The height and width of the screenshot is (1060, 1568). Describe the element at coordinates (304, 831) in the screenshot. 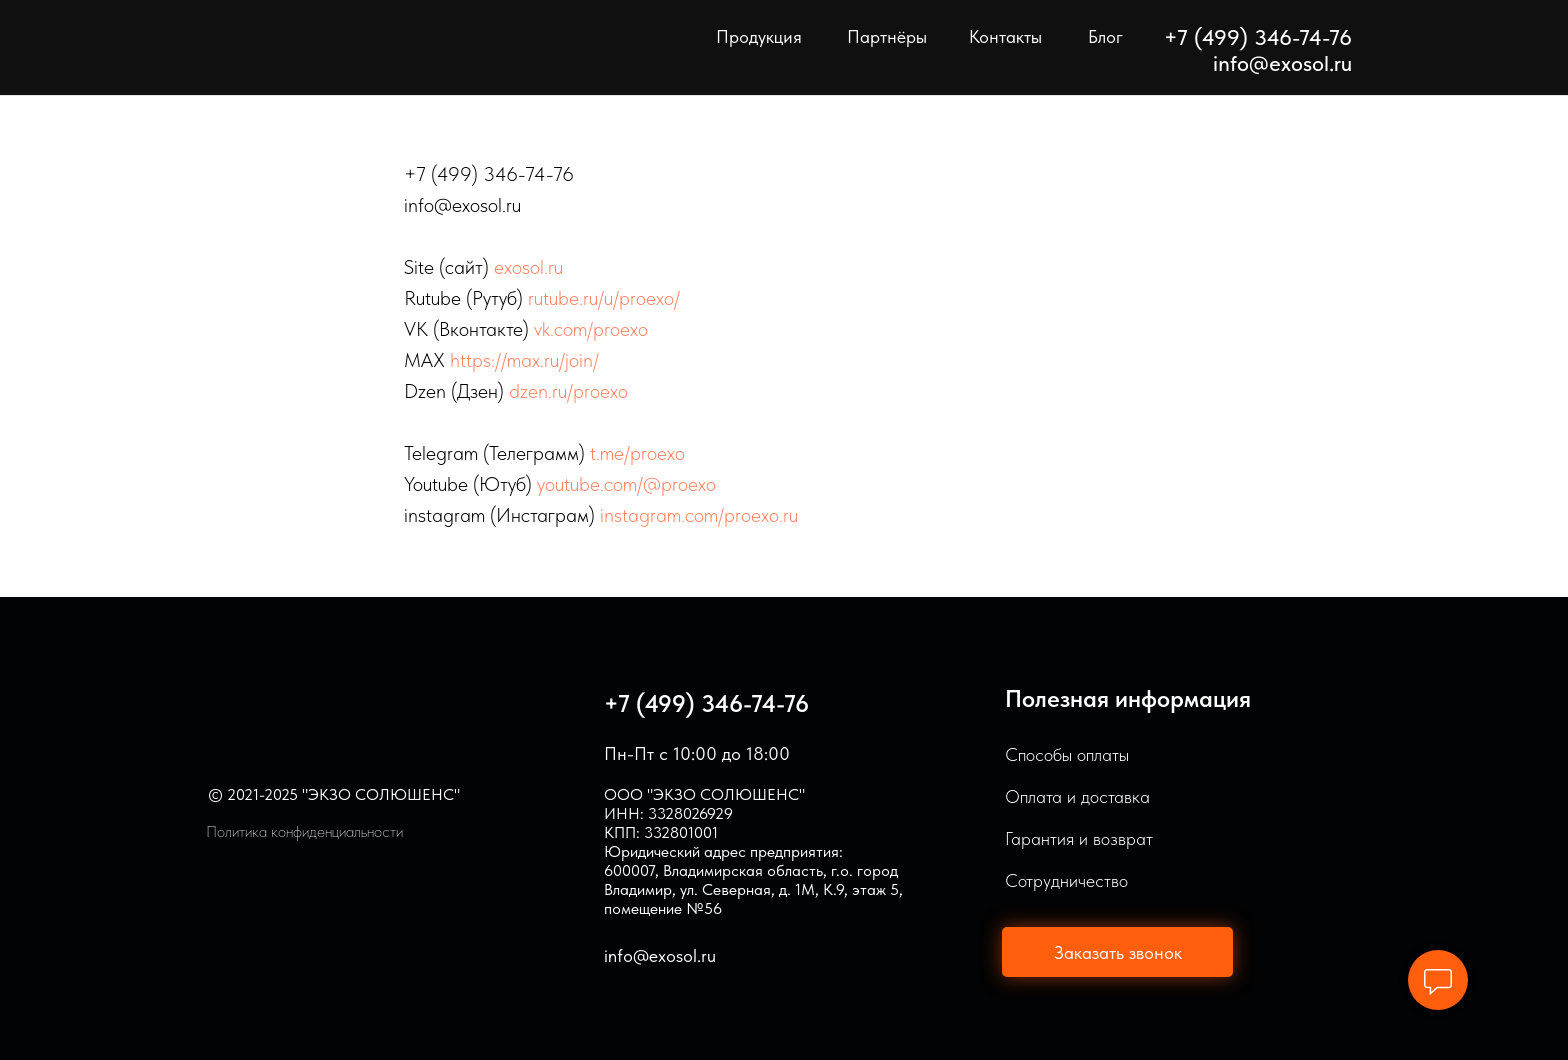

I see `Политика конфиденциальности` at that location.